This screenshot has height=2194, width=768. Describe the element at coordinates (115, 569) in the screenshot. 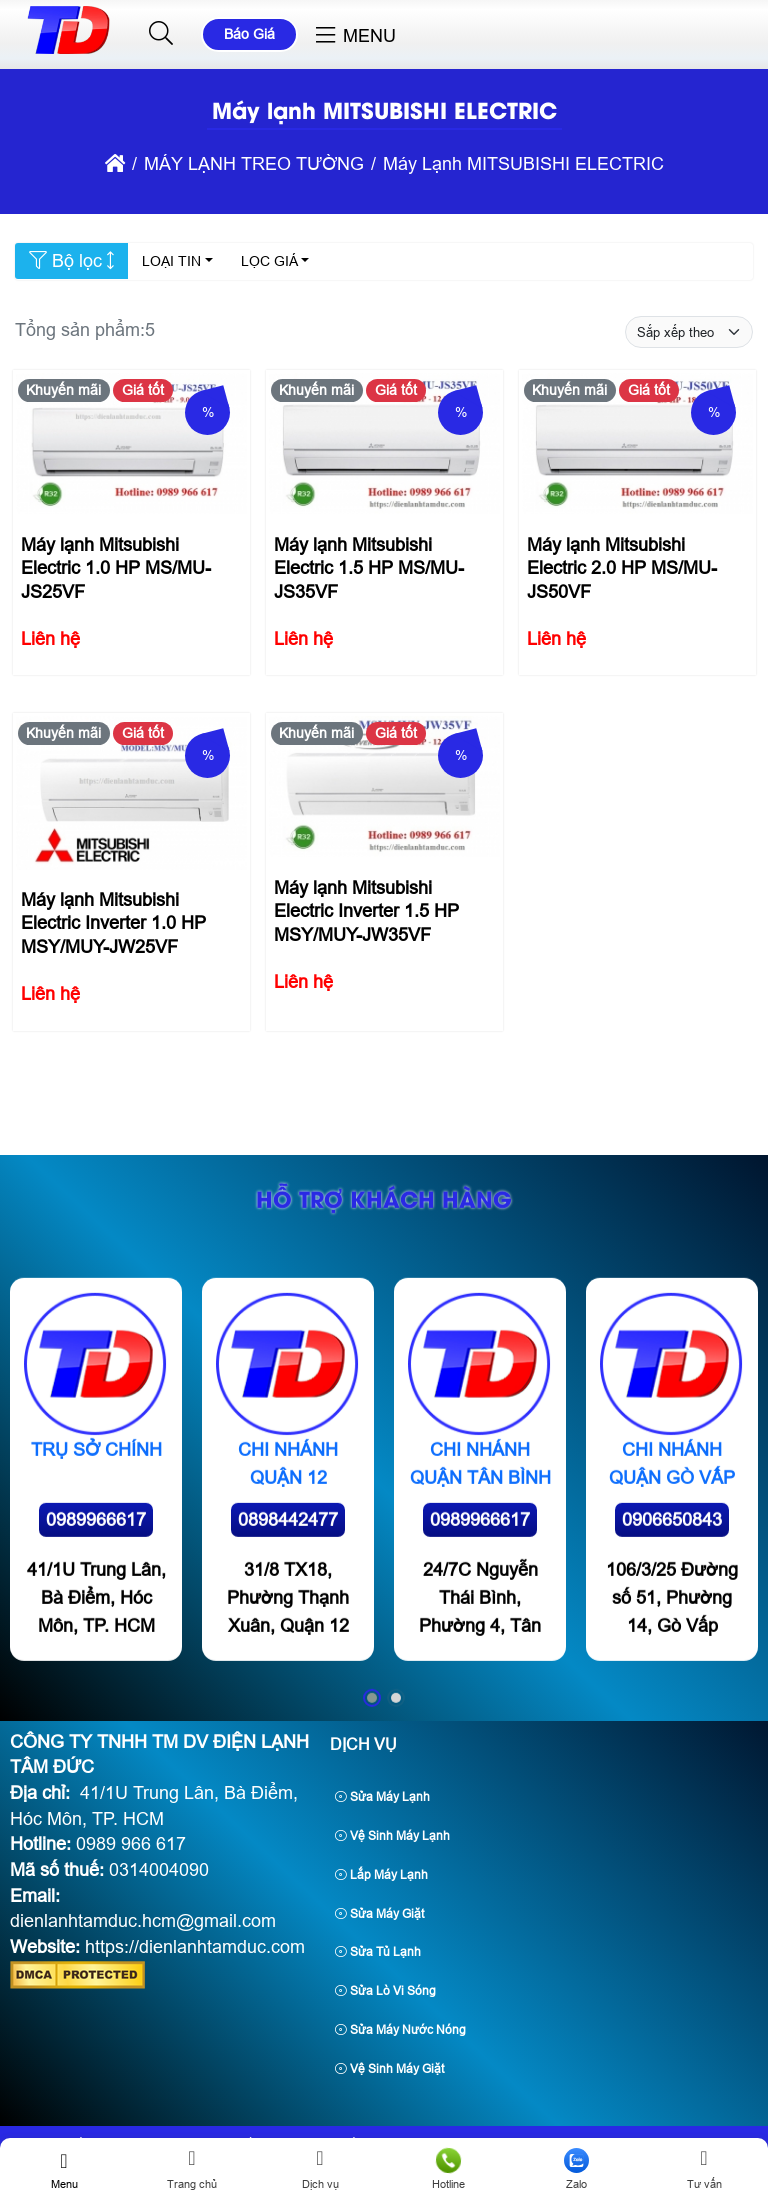

I see `Máy lạnh Mitsubishi Electric 1.0 HP MS/MU-JS25VF` at that location.